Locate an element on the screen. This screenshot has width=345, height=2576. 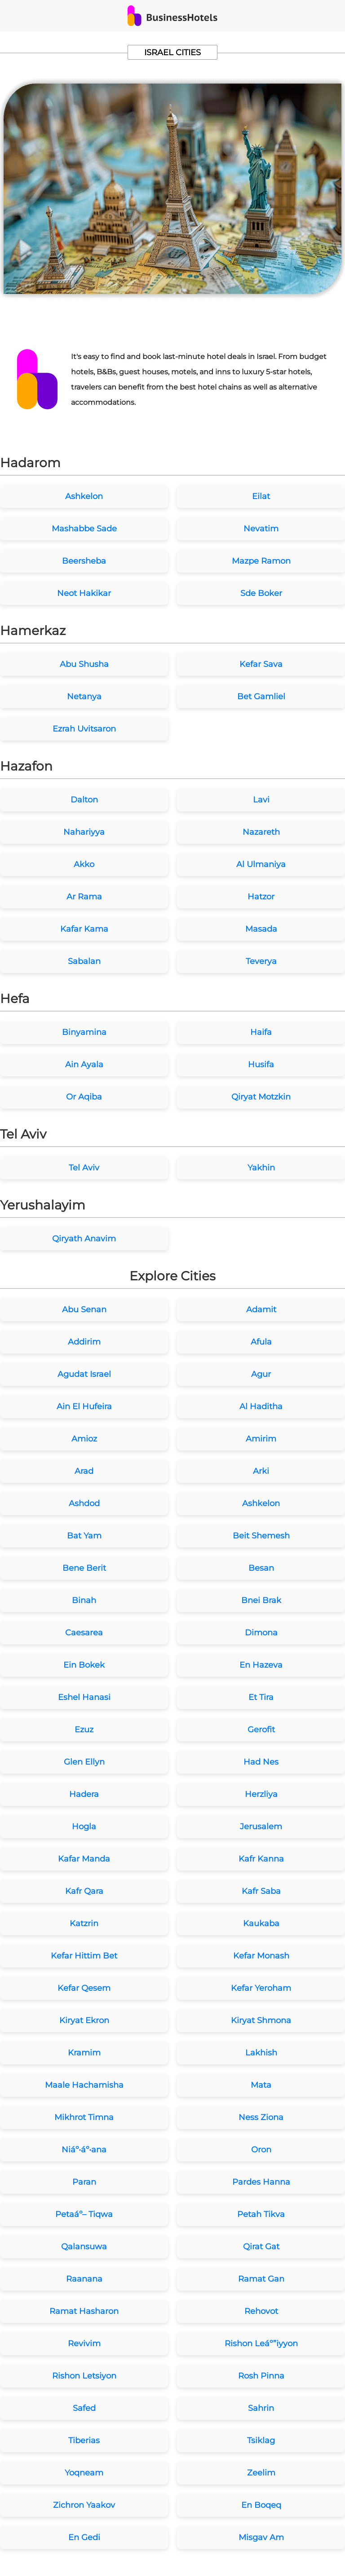
Besan is located at coordinates (261, 1568).